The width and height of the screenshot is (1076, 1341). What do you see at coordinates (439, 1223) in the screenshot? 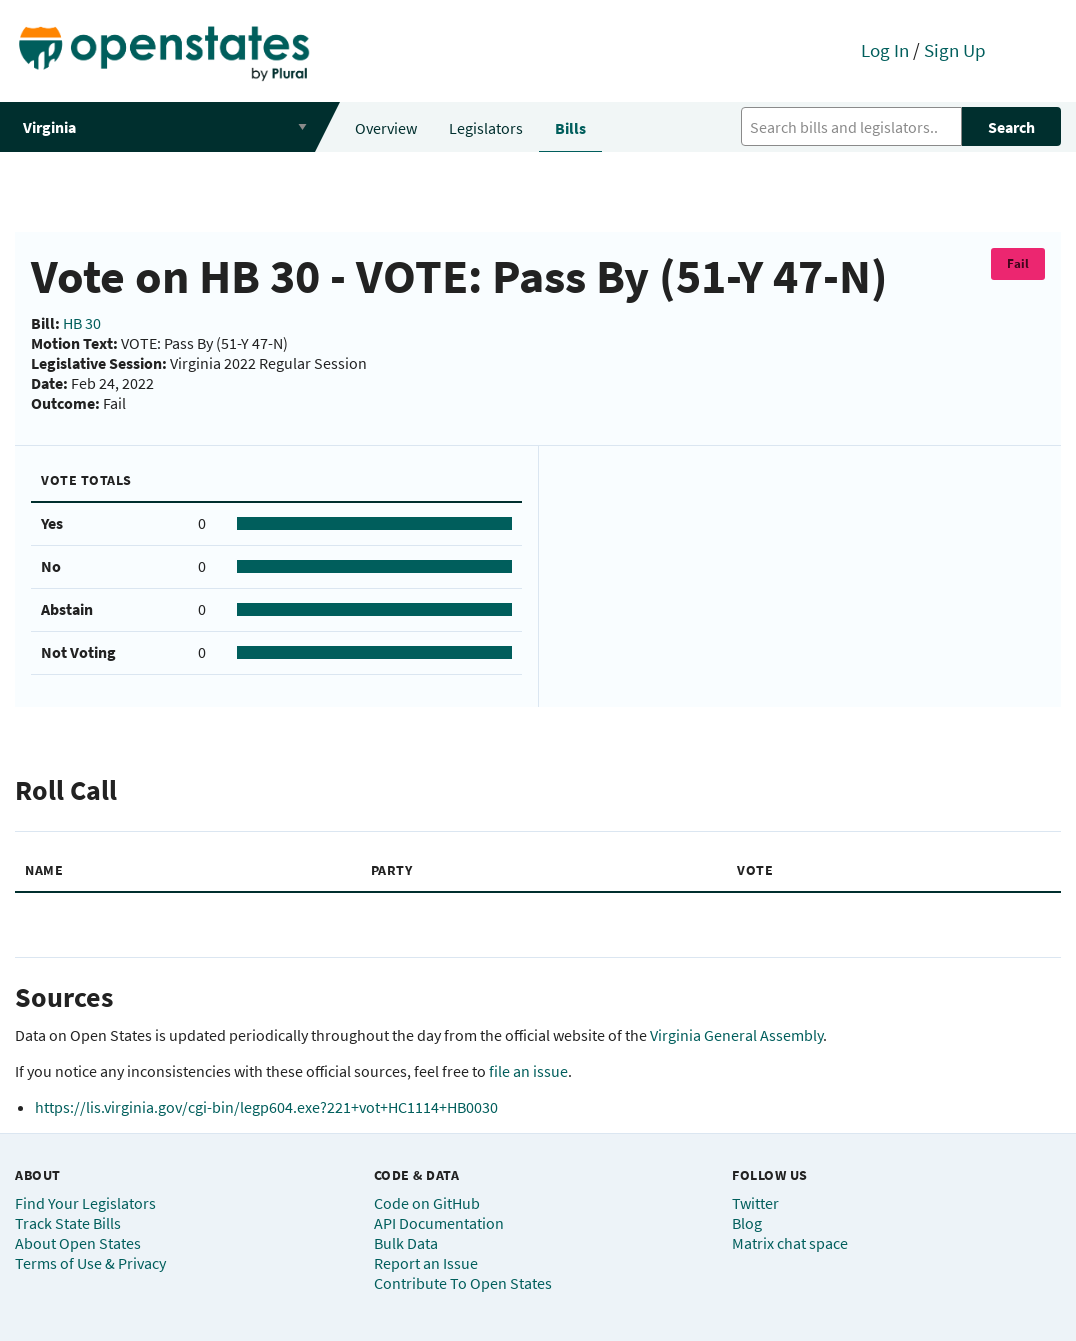
I see `API Documentation` at bounding box center [439, 1223].